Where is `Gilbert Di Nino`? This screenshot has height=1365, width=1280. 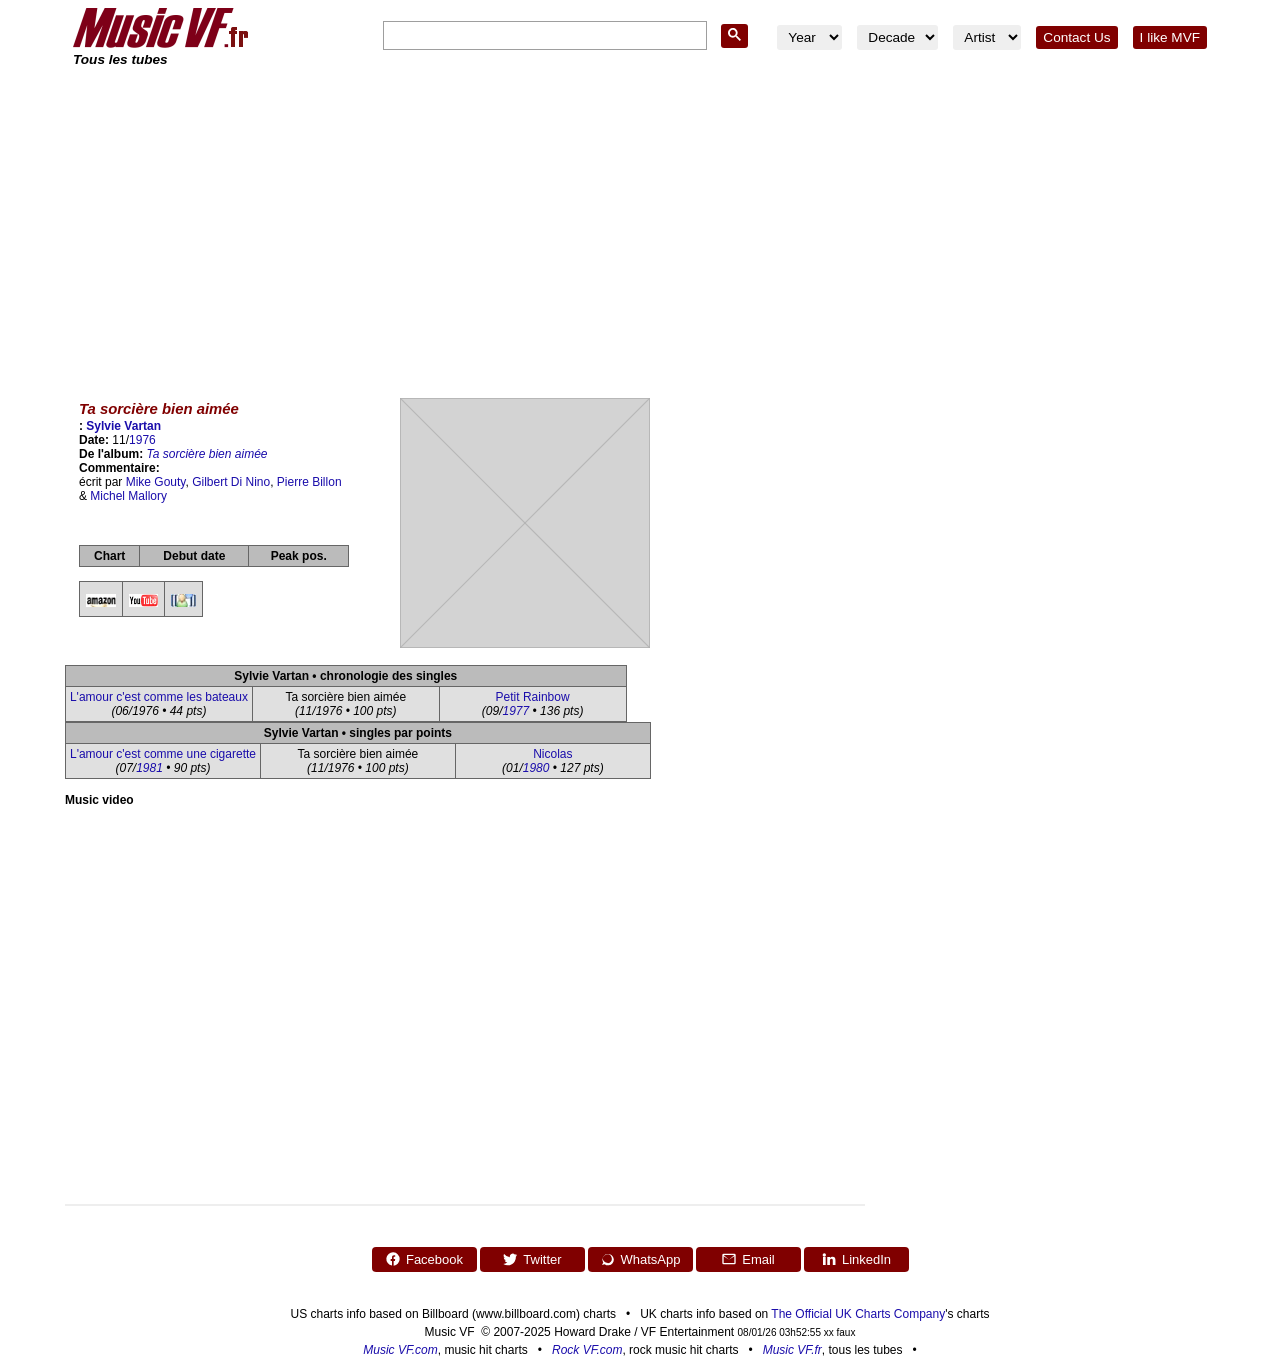
Gilbert Di Nino is located at coordinates (231, 482).